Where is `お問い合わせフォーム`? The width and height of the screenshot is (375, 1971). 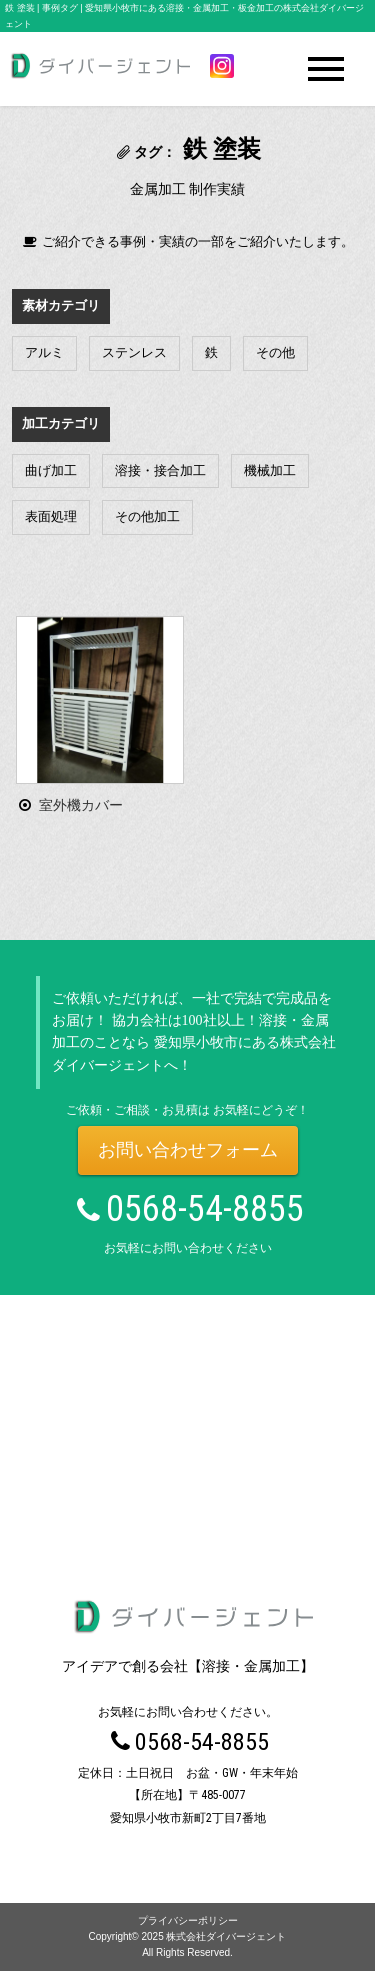 お問い合わせフォーム is located at coordinates (188, 1150).